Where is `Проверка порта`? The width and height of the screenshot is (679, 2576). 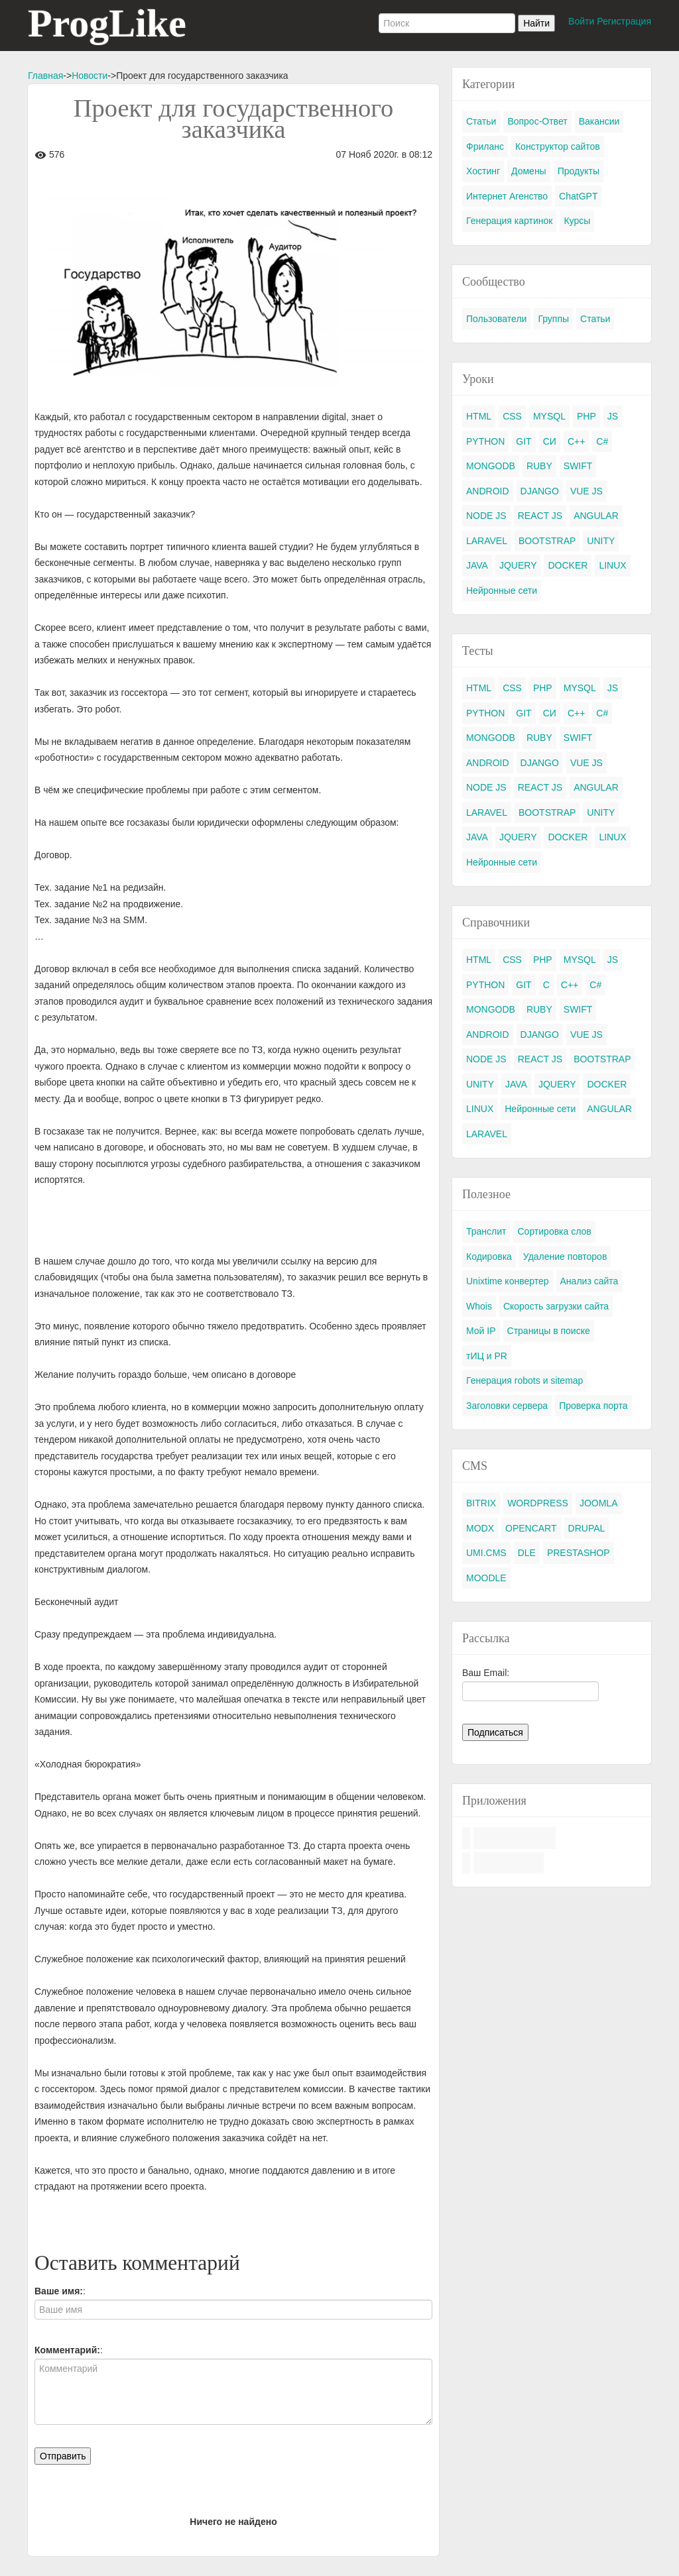
Проверка порта is located at coordinates (593, 1405).